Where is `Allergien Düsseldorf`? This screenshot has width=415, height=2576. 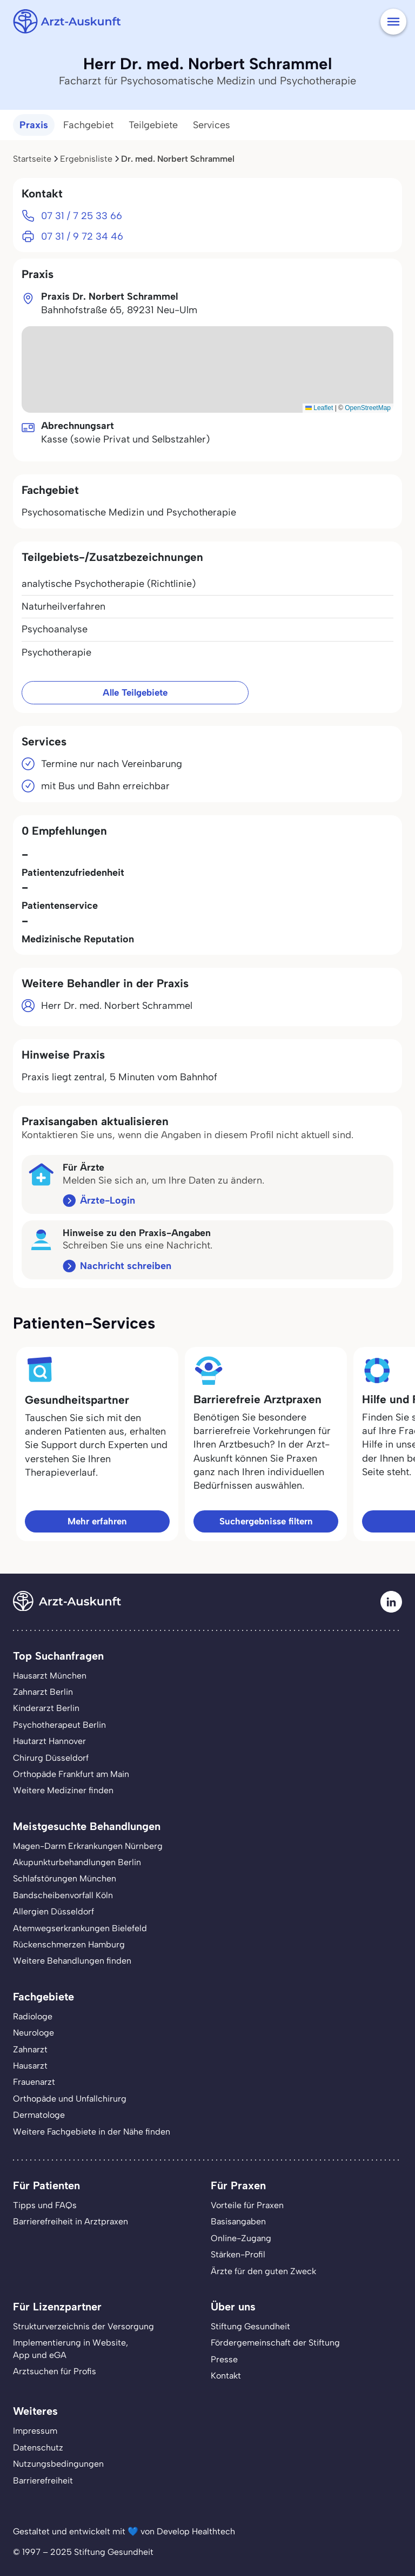 Allergien Düsseldorf is located at coordinates (53, 1911).